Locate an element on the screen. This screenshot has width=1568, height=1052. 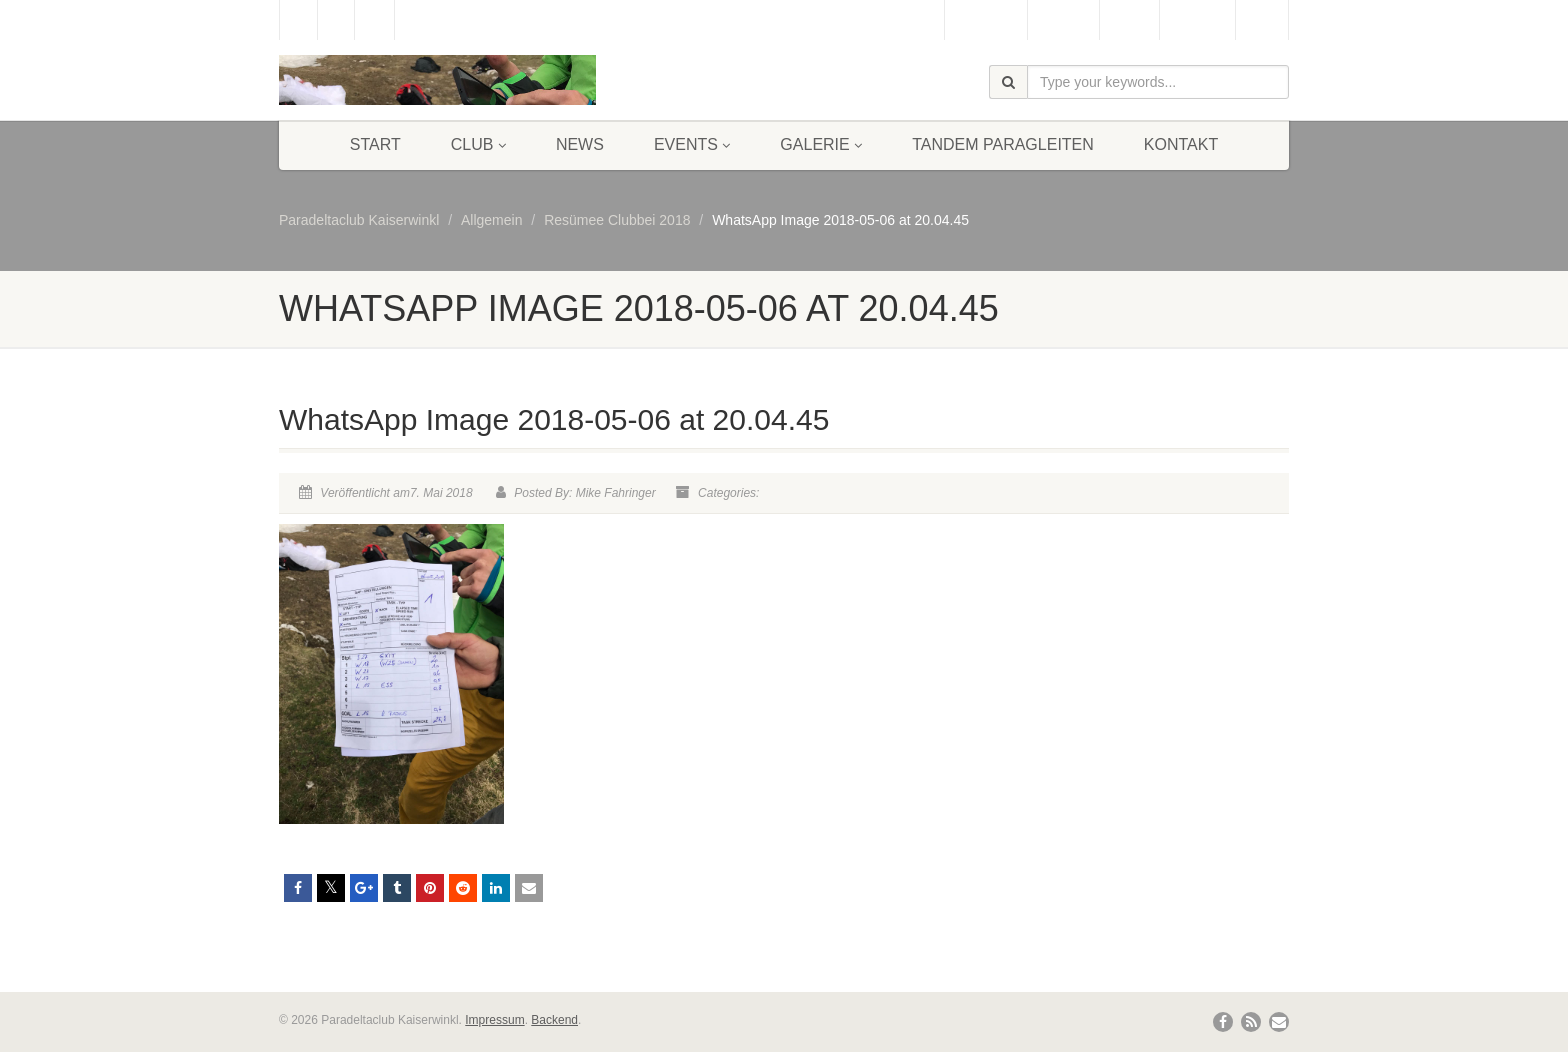
Webcam is located at coordinates (1063, 20).